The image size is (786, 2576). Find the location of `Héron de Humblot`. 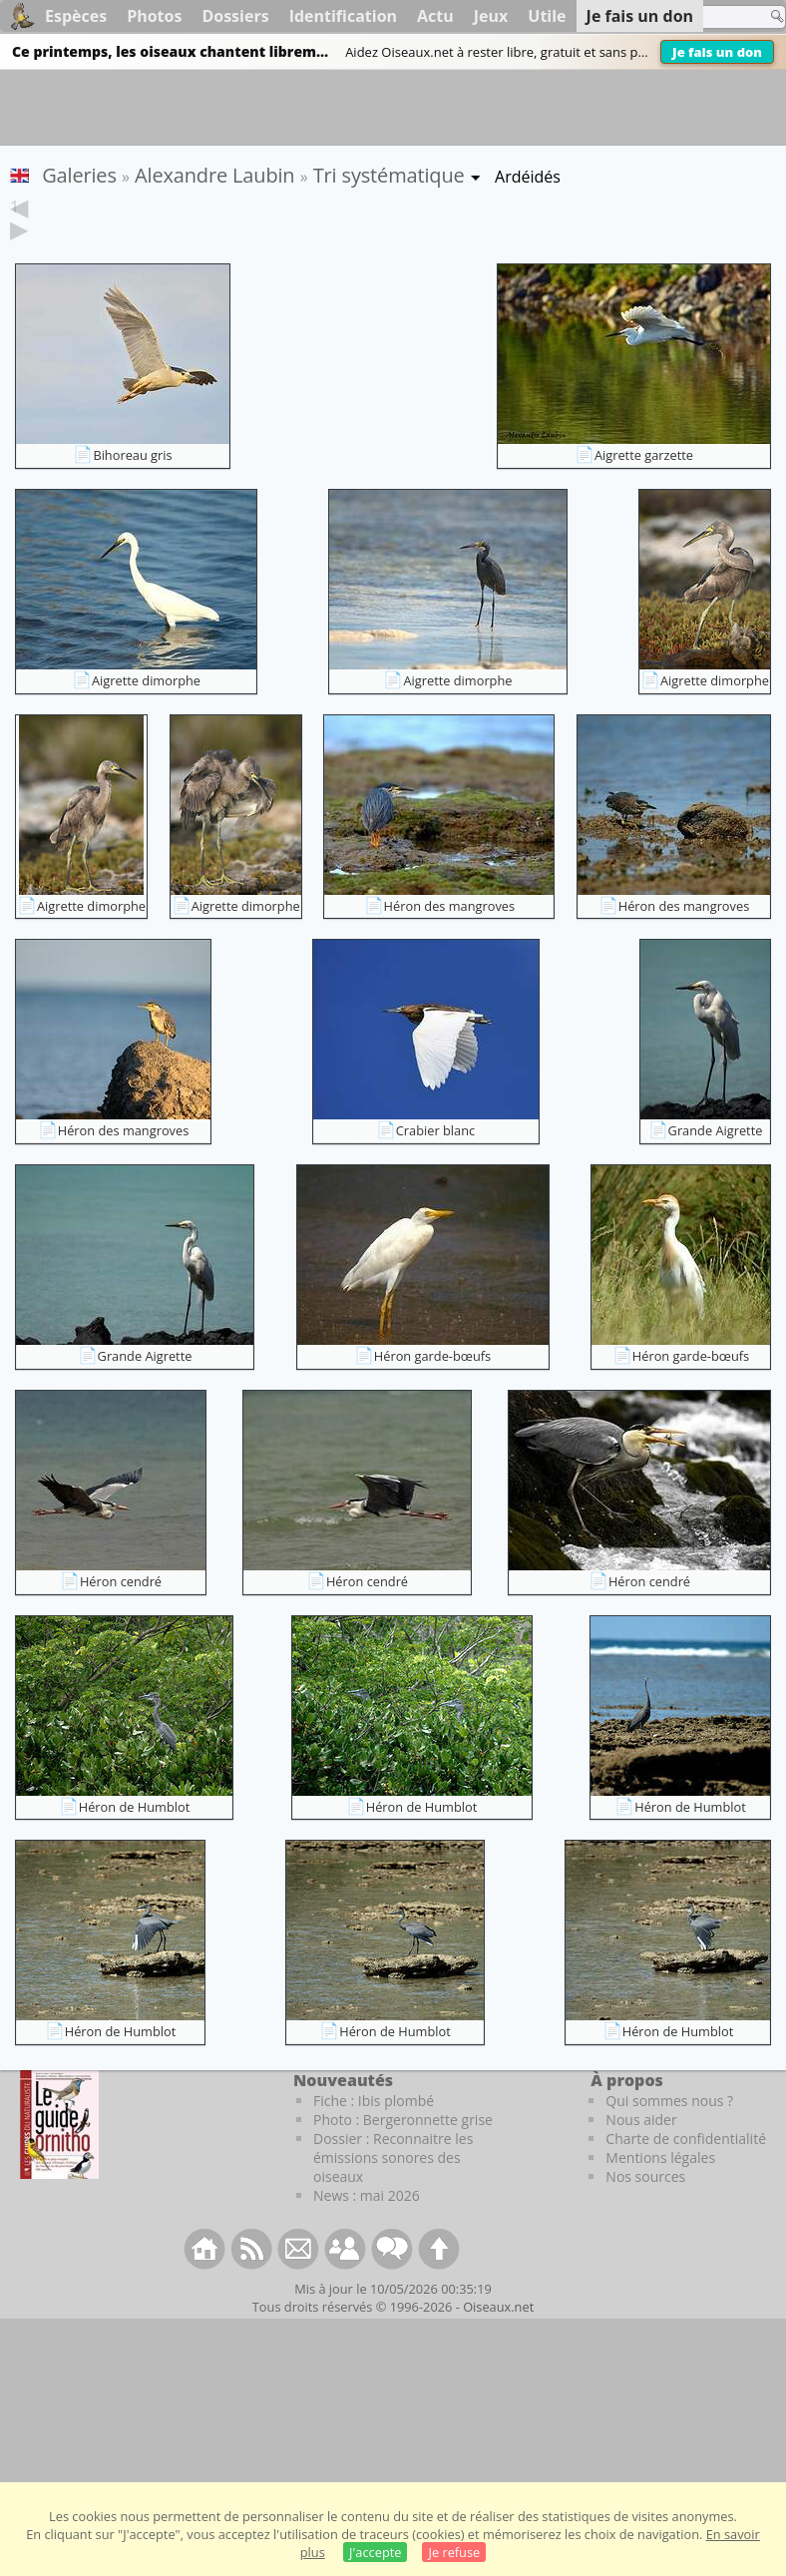

Héron de Humblot is located at coordinates (135, 1838).